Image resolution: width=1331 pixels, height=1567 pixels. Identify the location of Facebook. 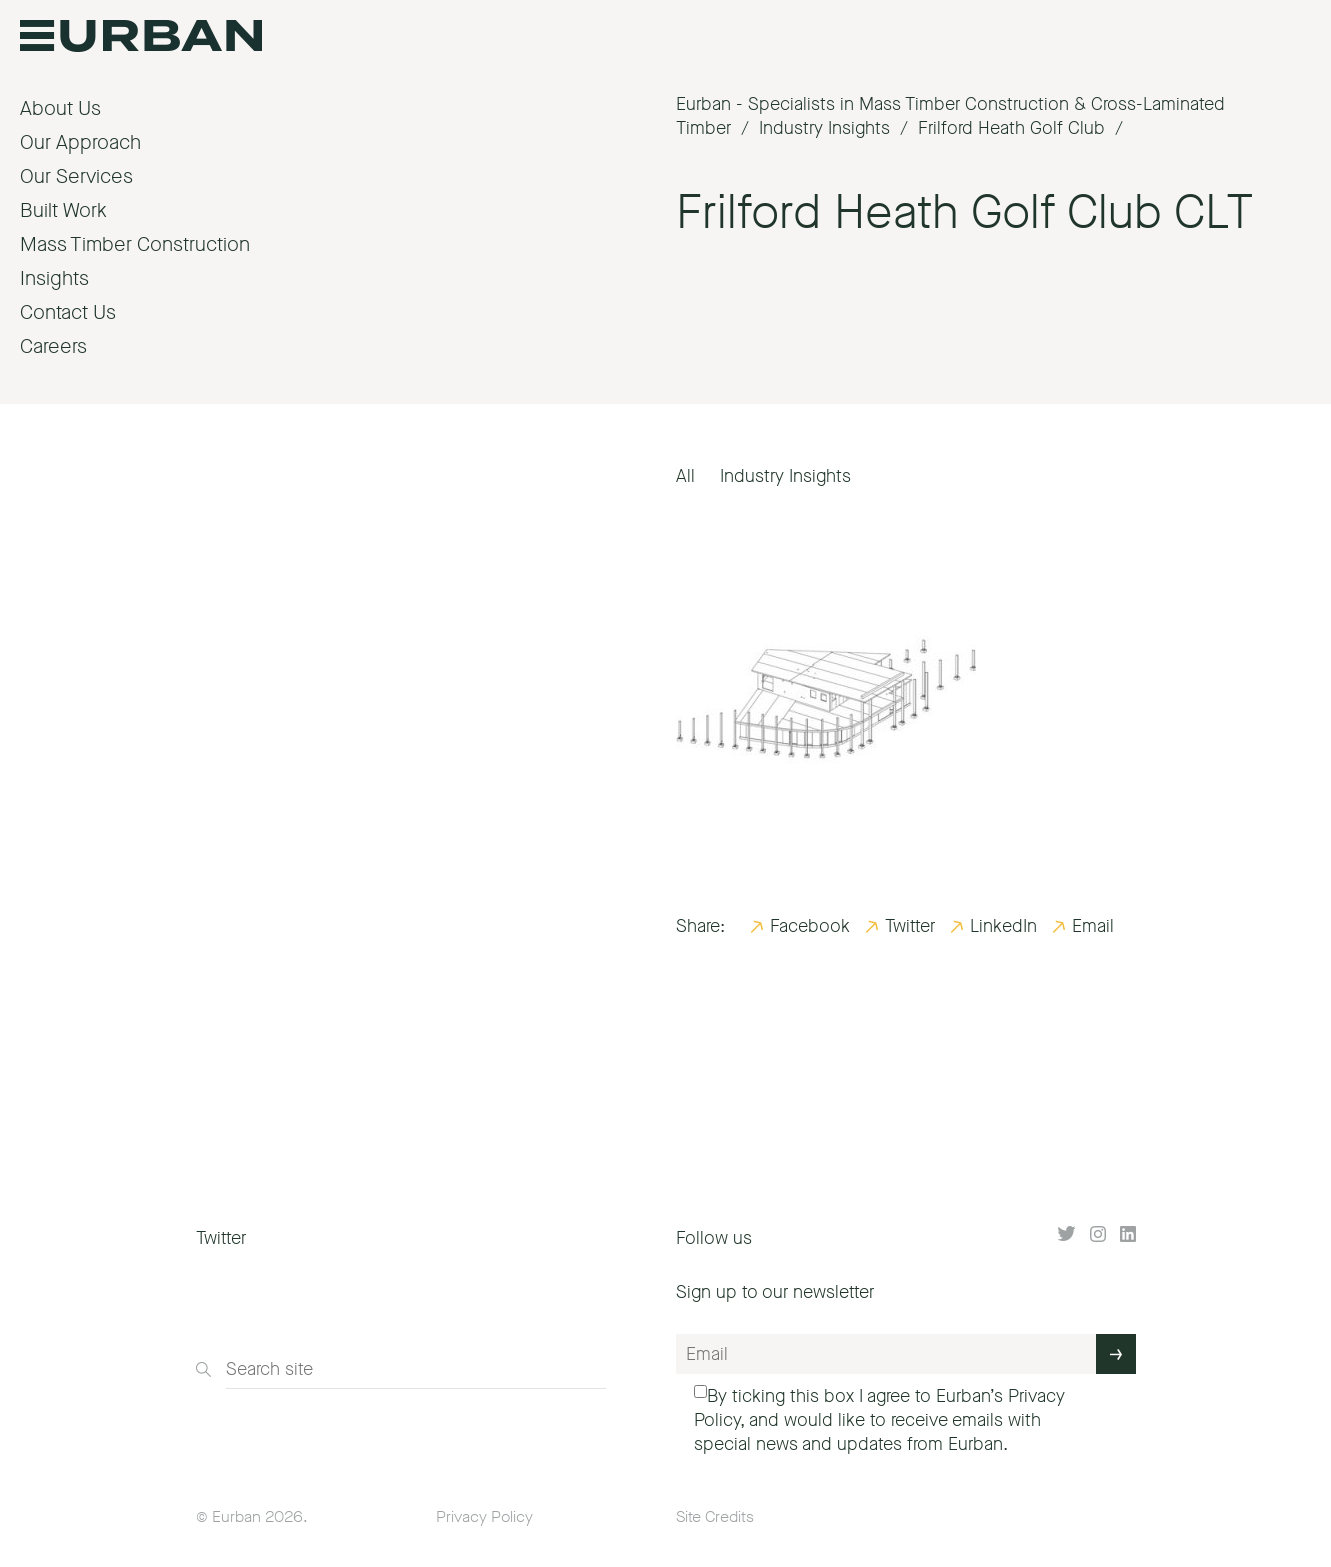
(810, 926).